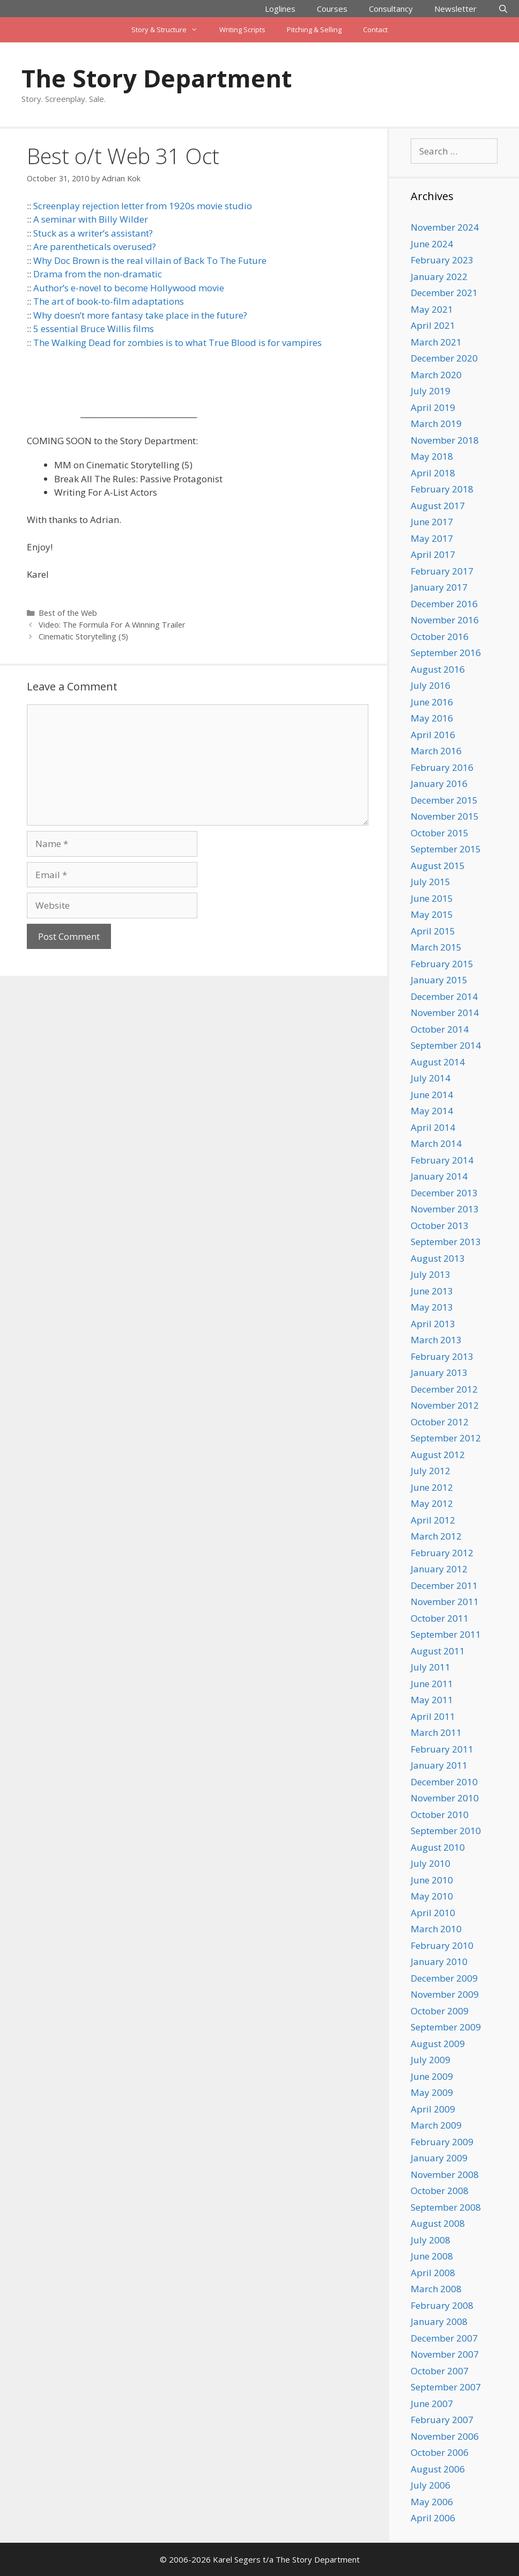 The image size is (519, 2576). Describe the element at coordinates (430, 1863) in the screenshot. I see `July 2010` at that location.